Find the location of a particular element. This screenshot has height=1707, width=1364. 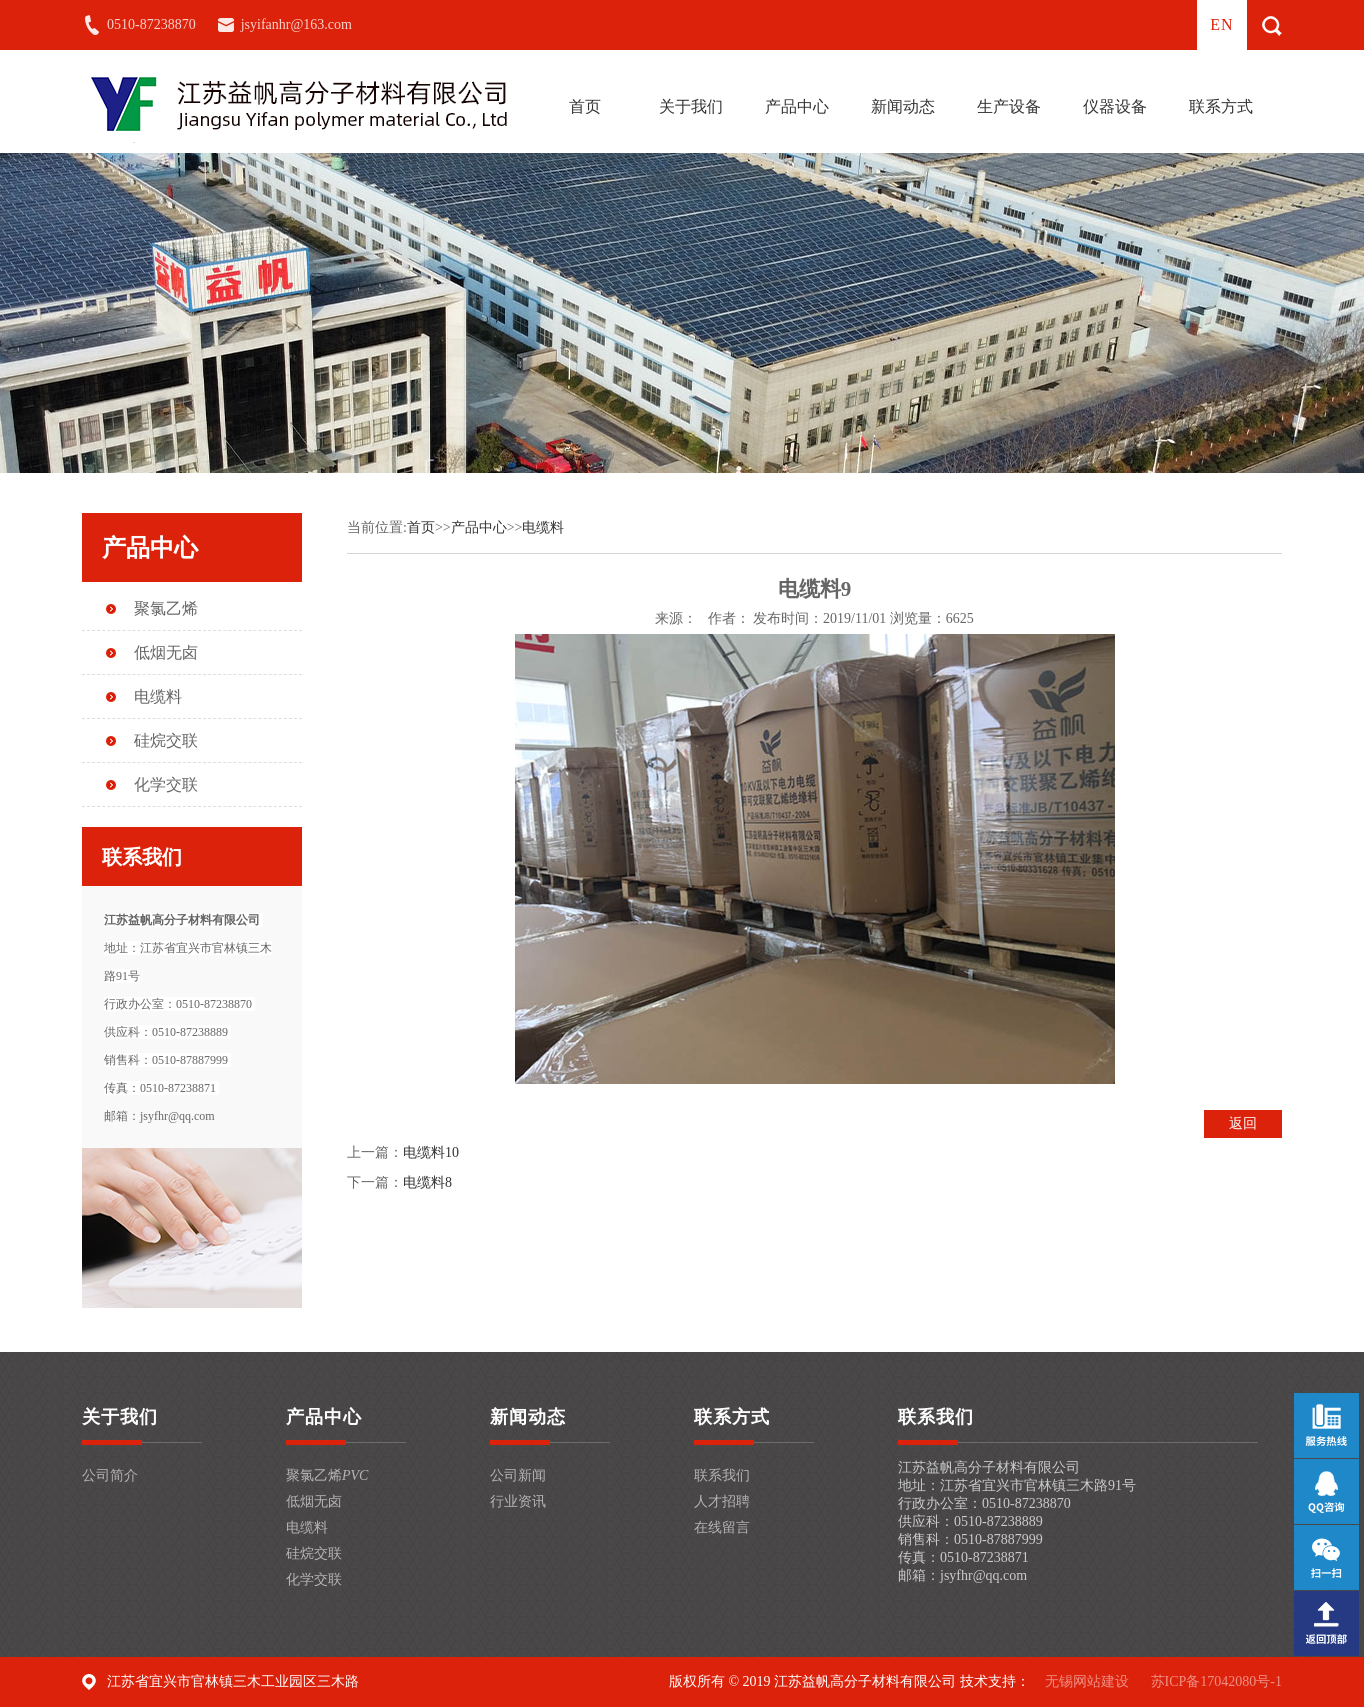

联系我们 is located at coordinates (722, 1475).